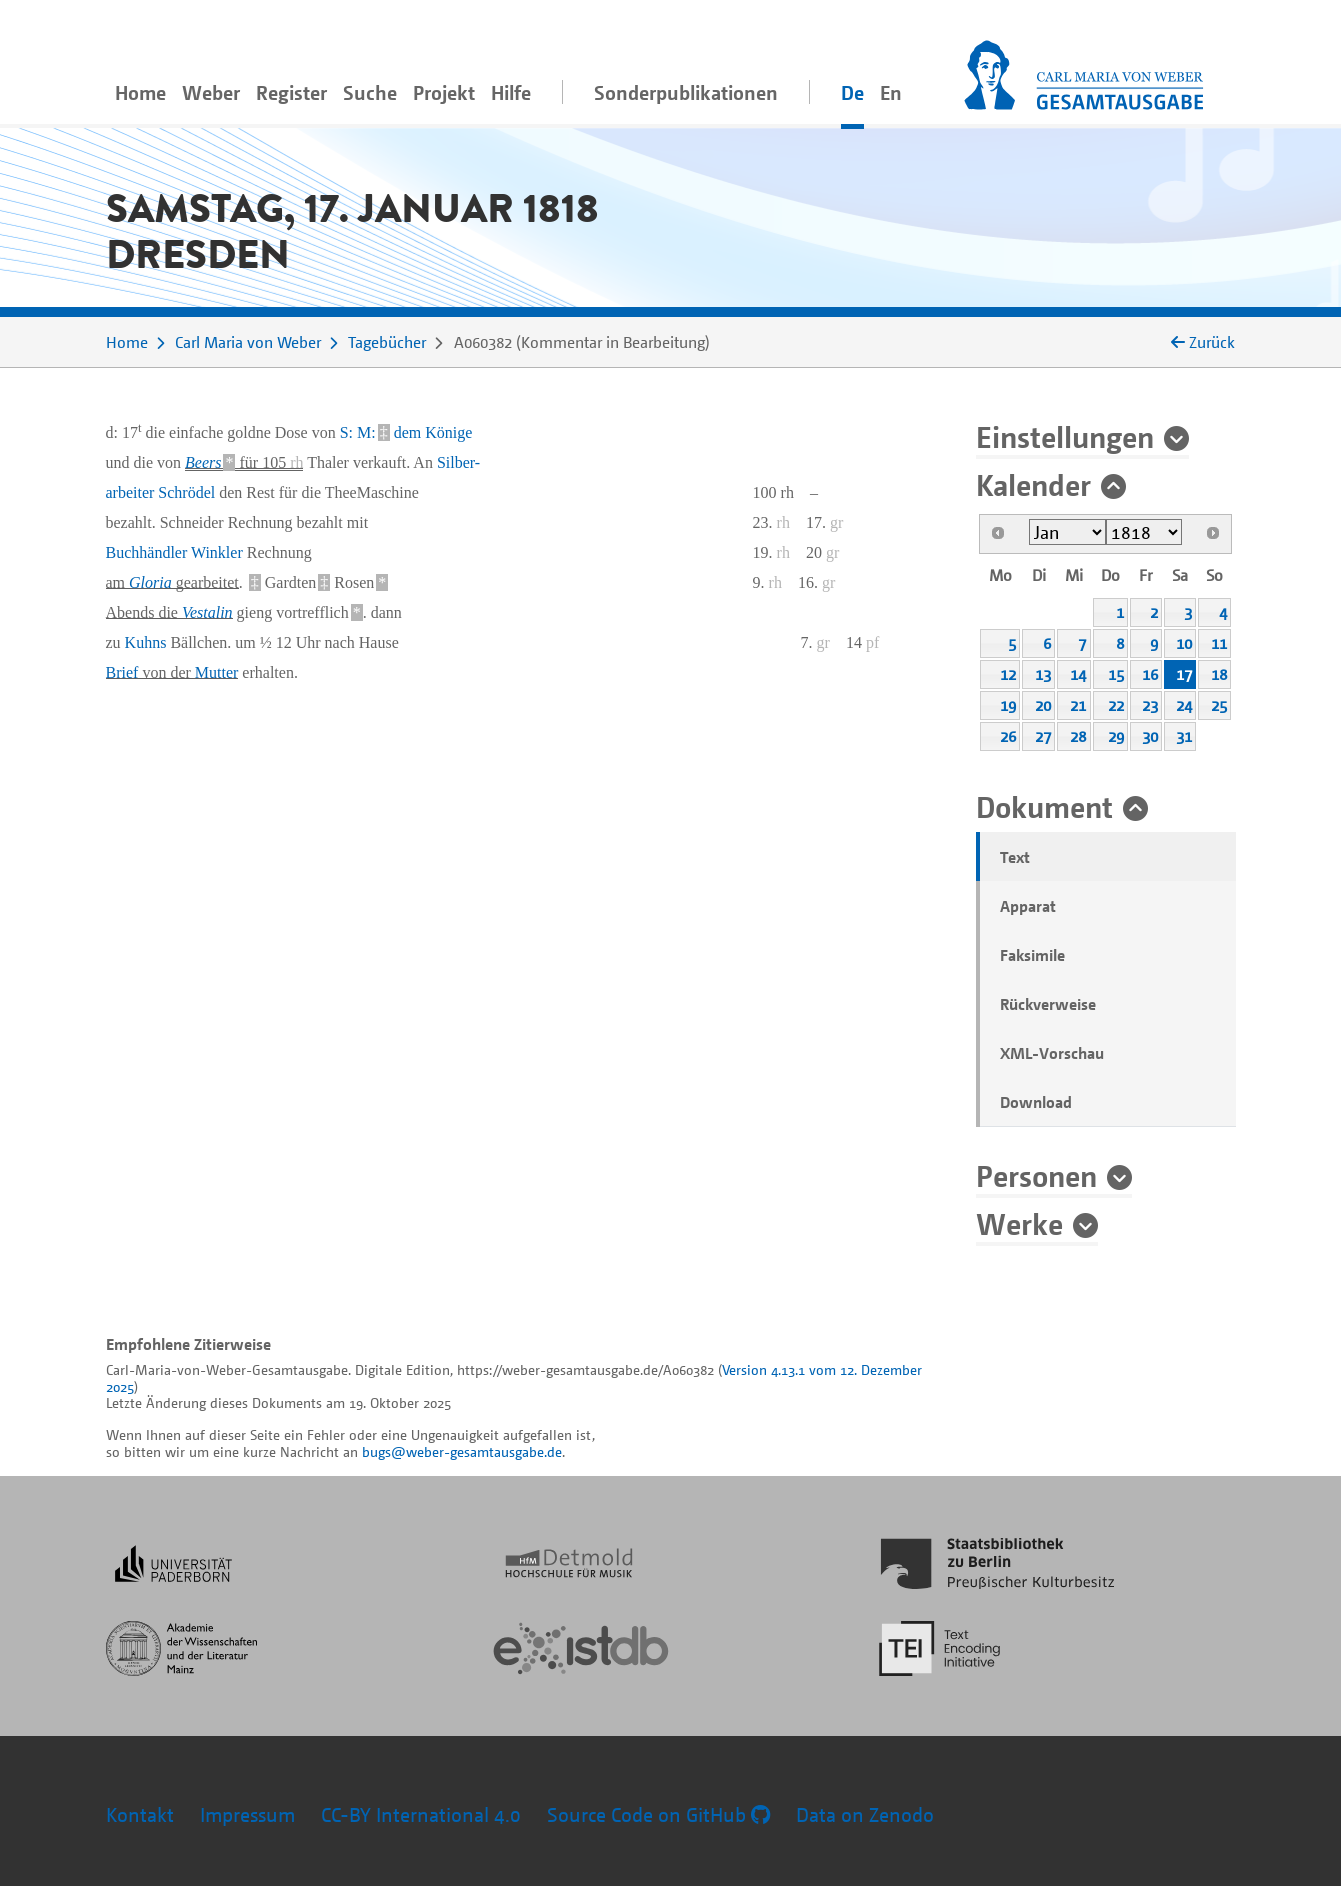 The width and height of the screenshot is (1341, 1886). I want to click on 15, so click(1116, 674).